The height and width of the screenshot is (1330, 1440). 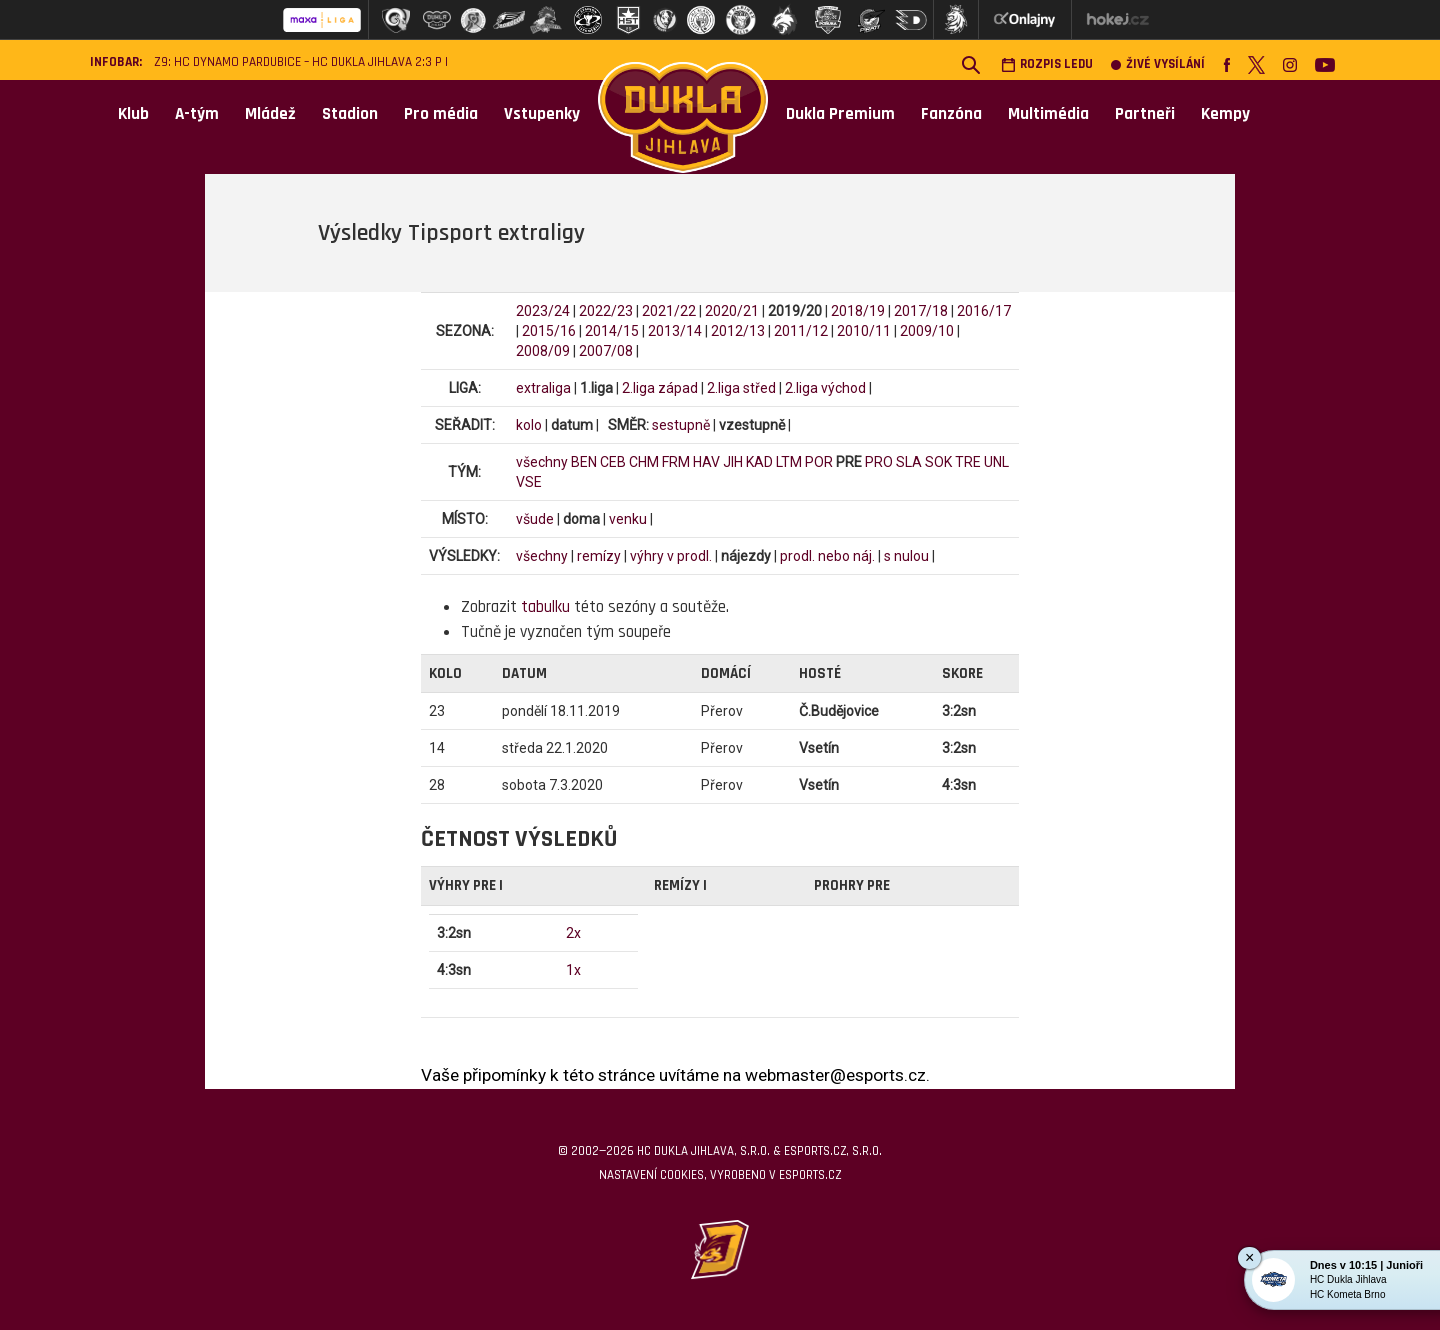 I want to click on Klub, so click(x=133, y=114).